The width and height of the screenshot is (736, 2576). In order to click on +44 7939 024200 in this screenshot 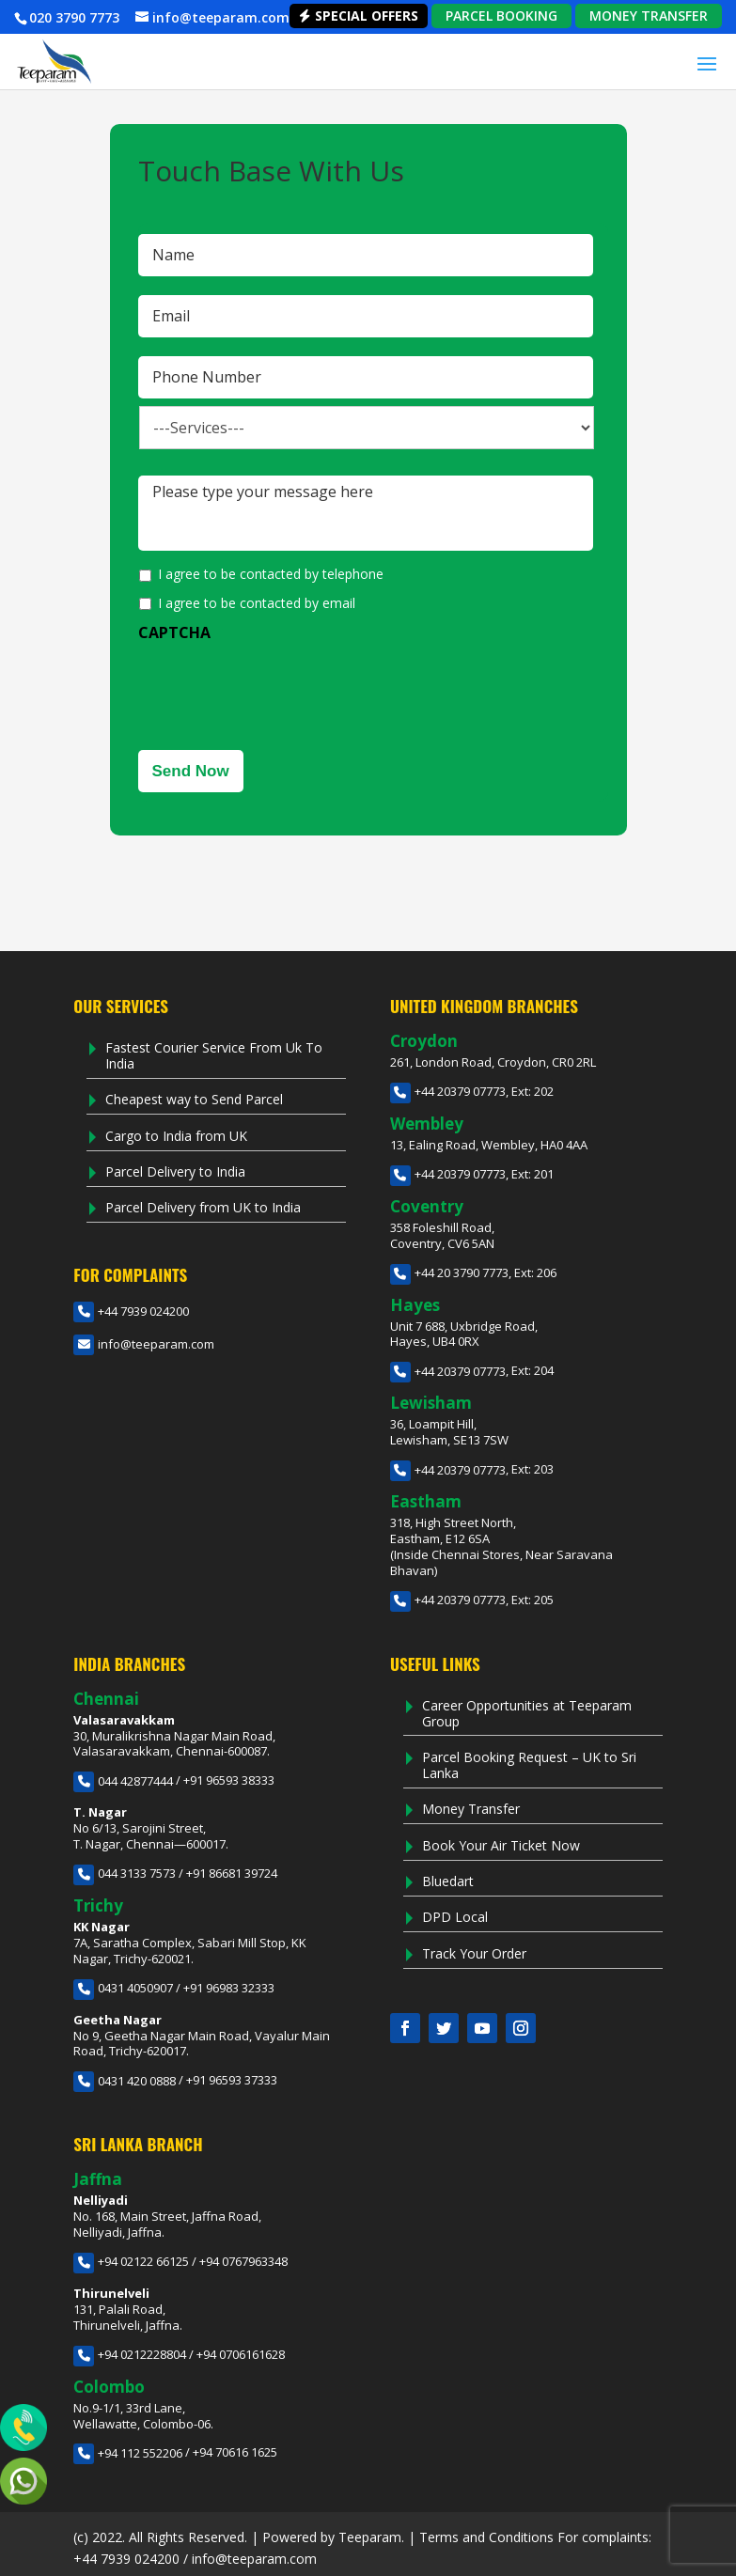, I will do `click(131, 1311)`.